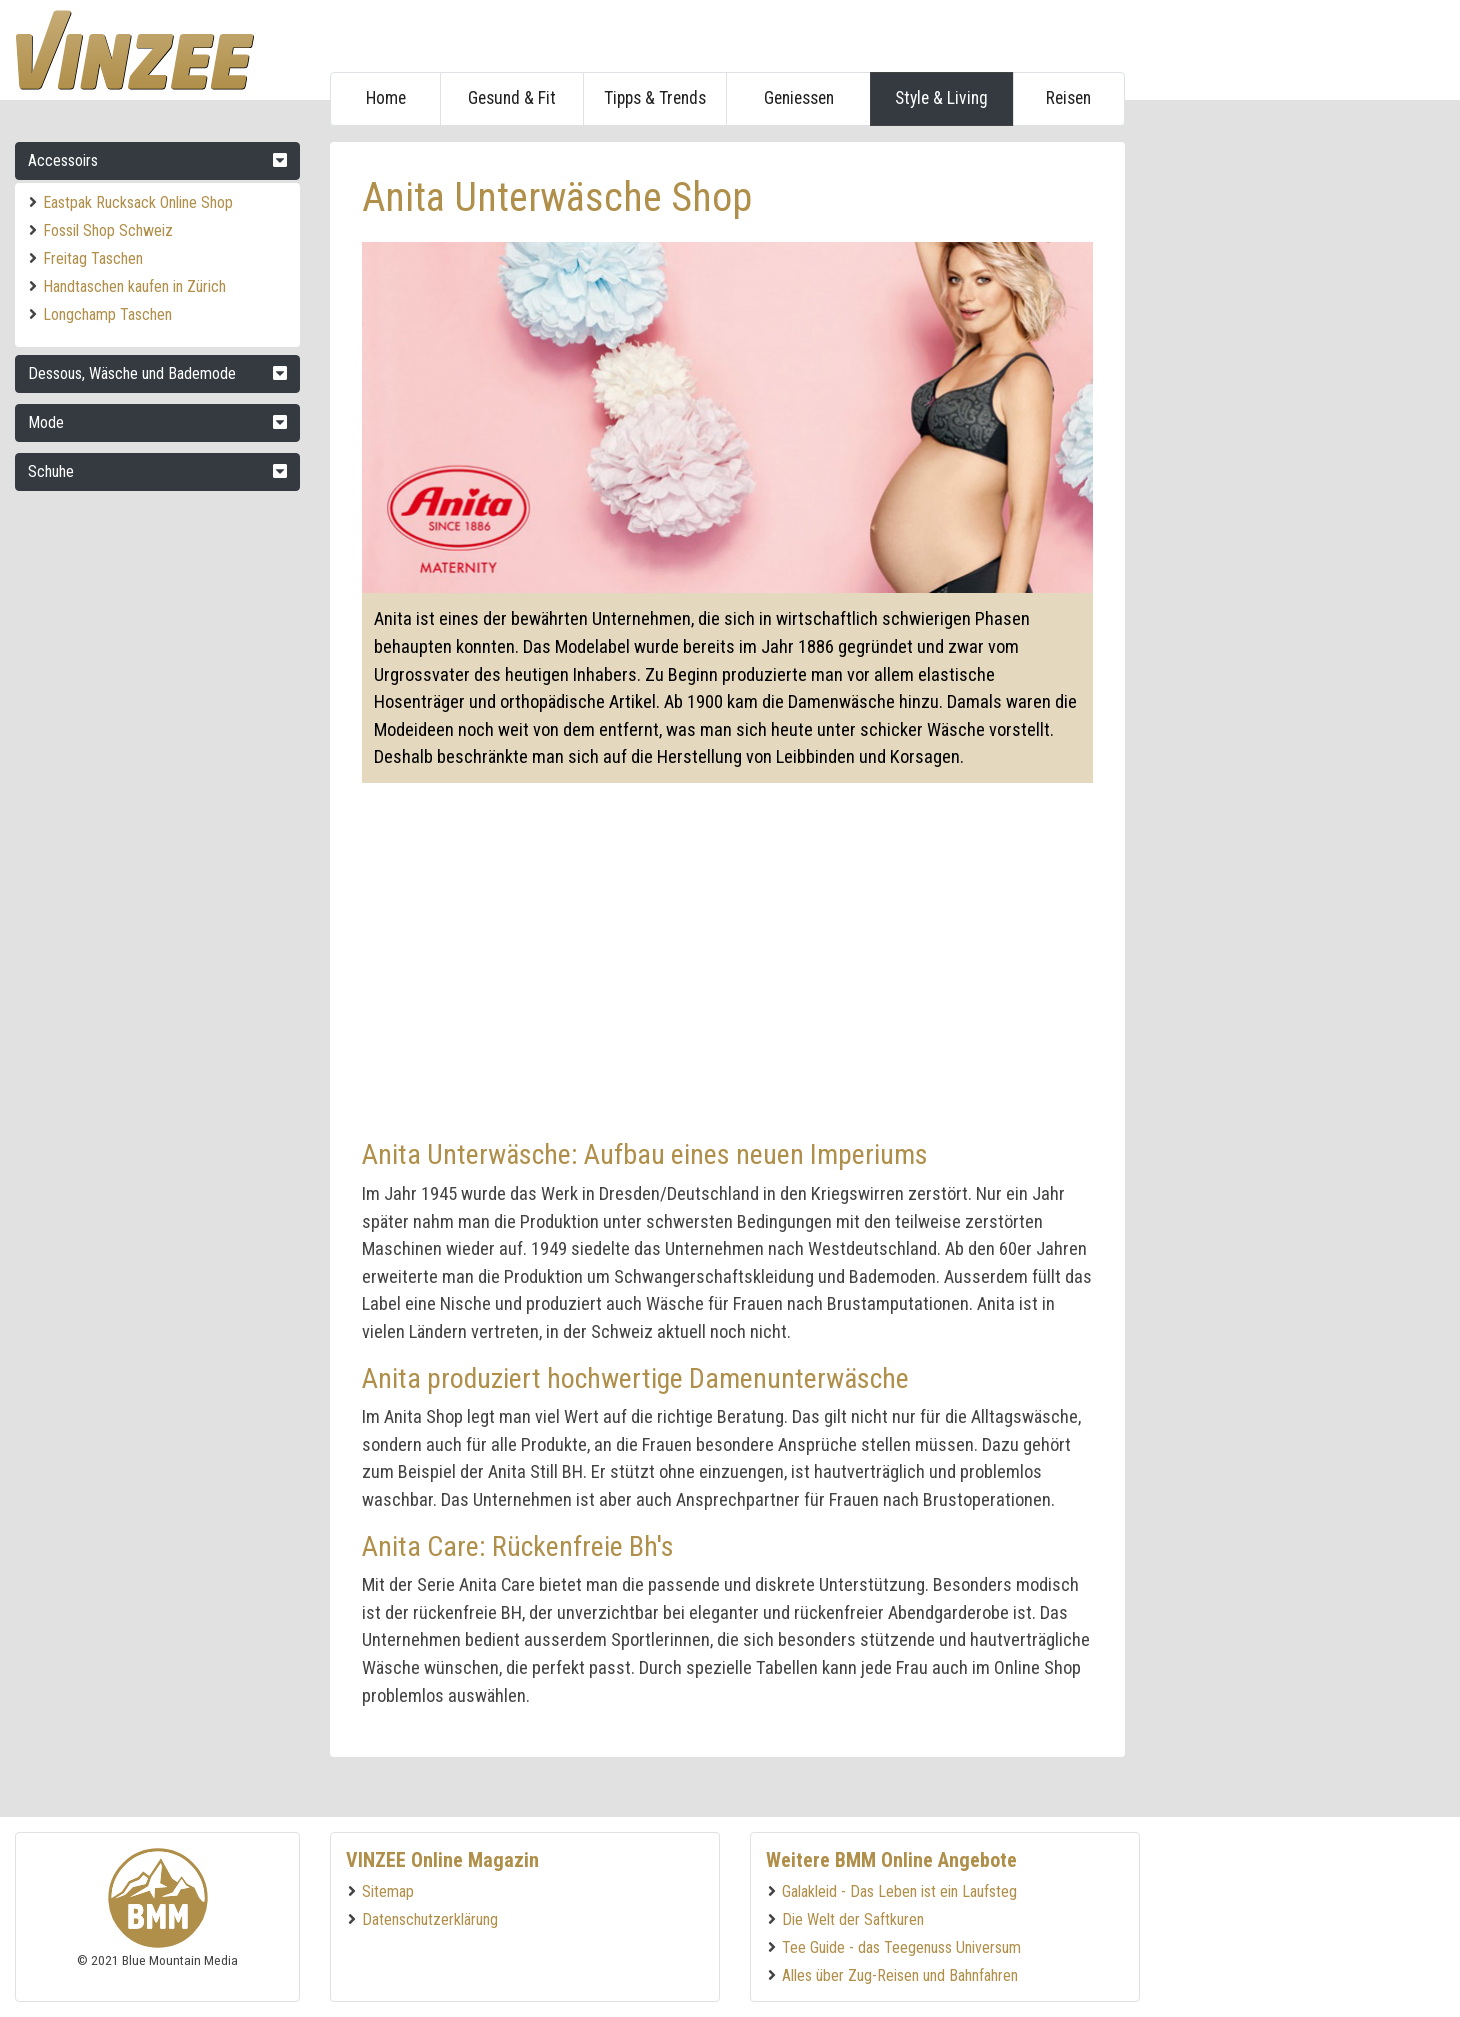  Describe the element at coordinates (799, 98) in the screenshot. I see `Geniessen` at that location.